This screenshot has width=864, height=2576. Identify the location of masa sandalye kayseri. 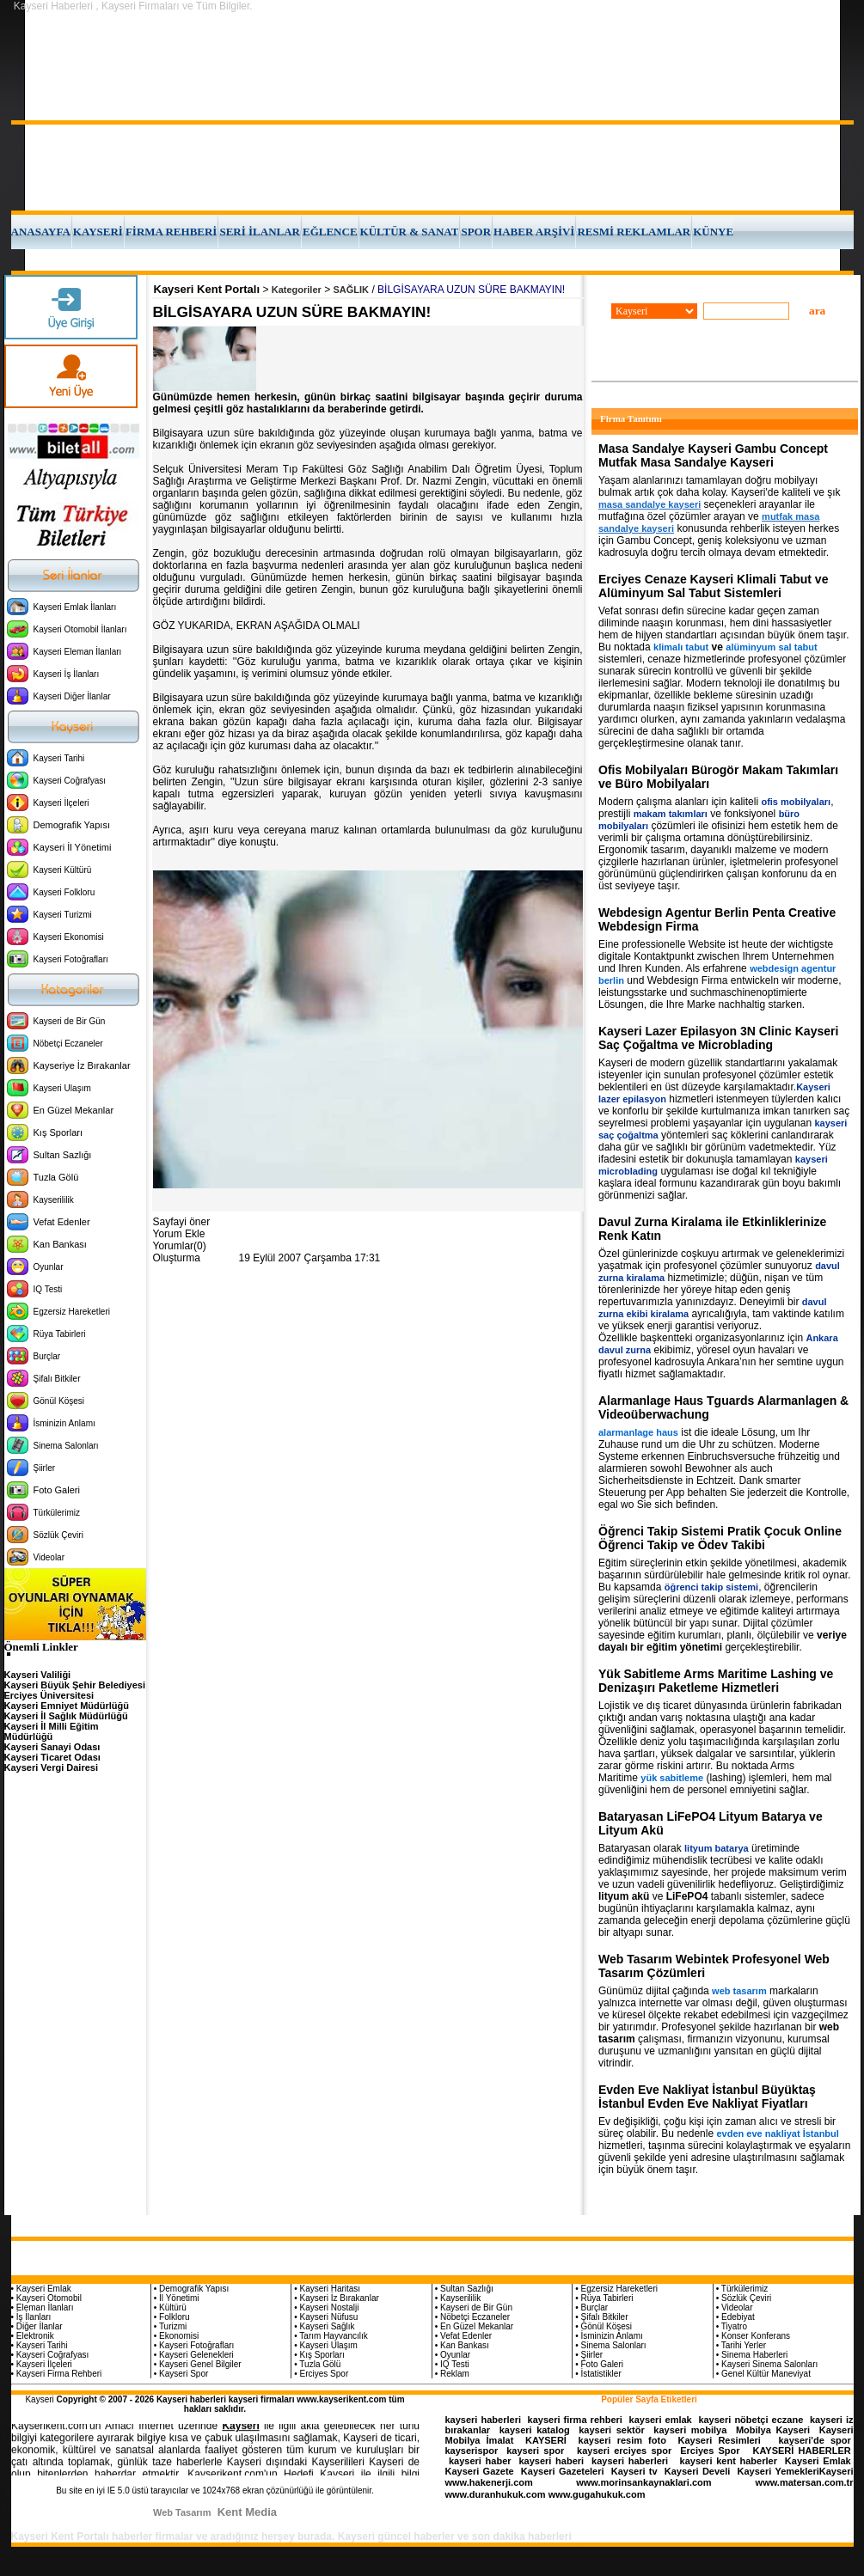
(649, 504).